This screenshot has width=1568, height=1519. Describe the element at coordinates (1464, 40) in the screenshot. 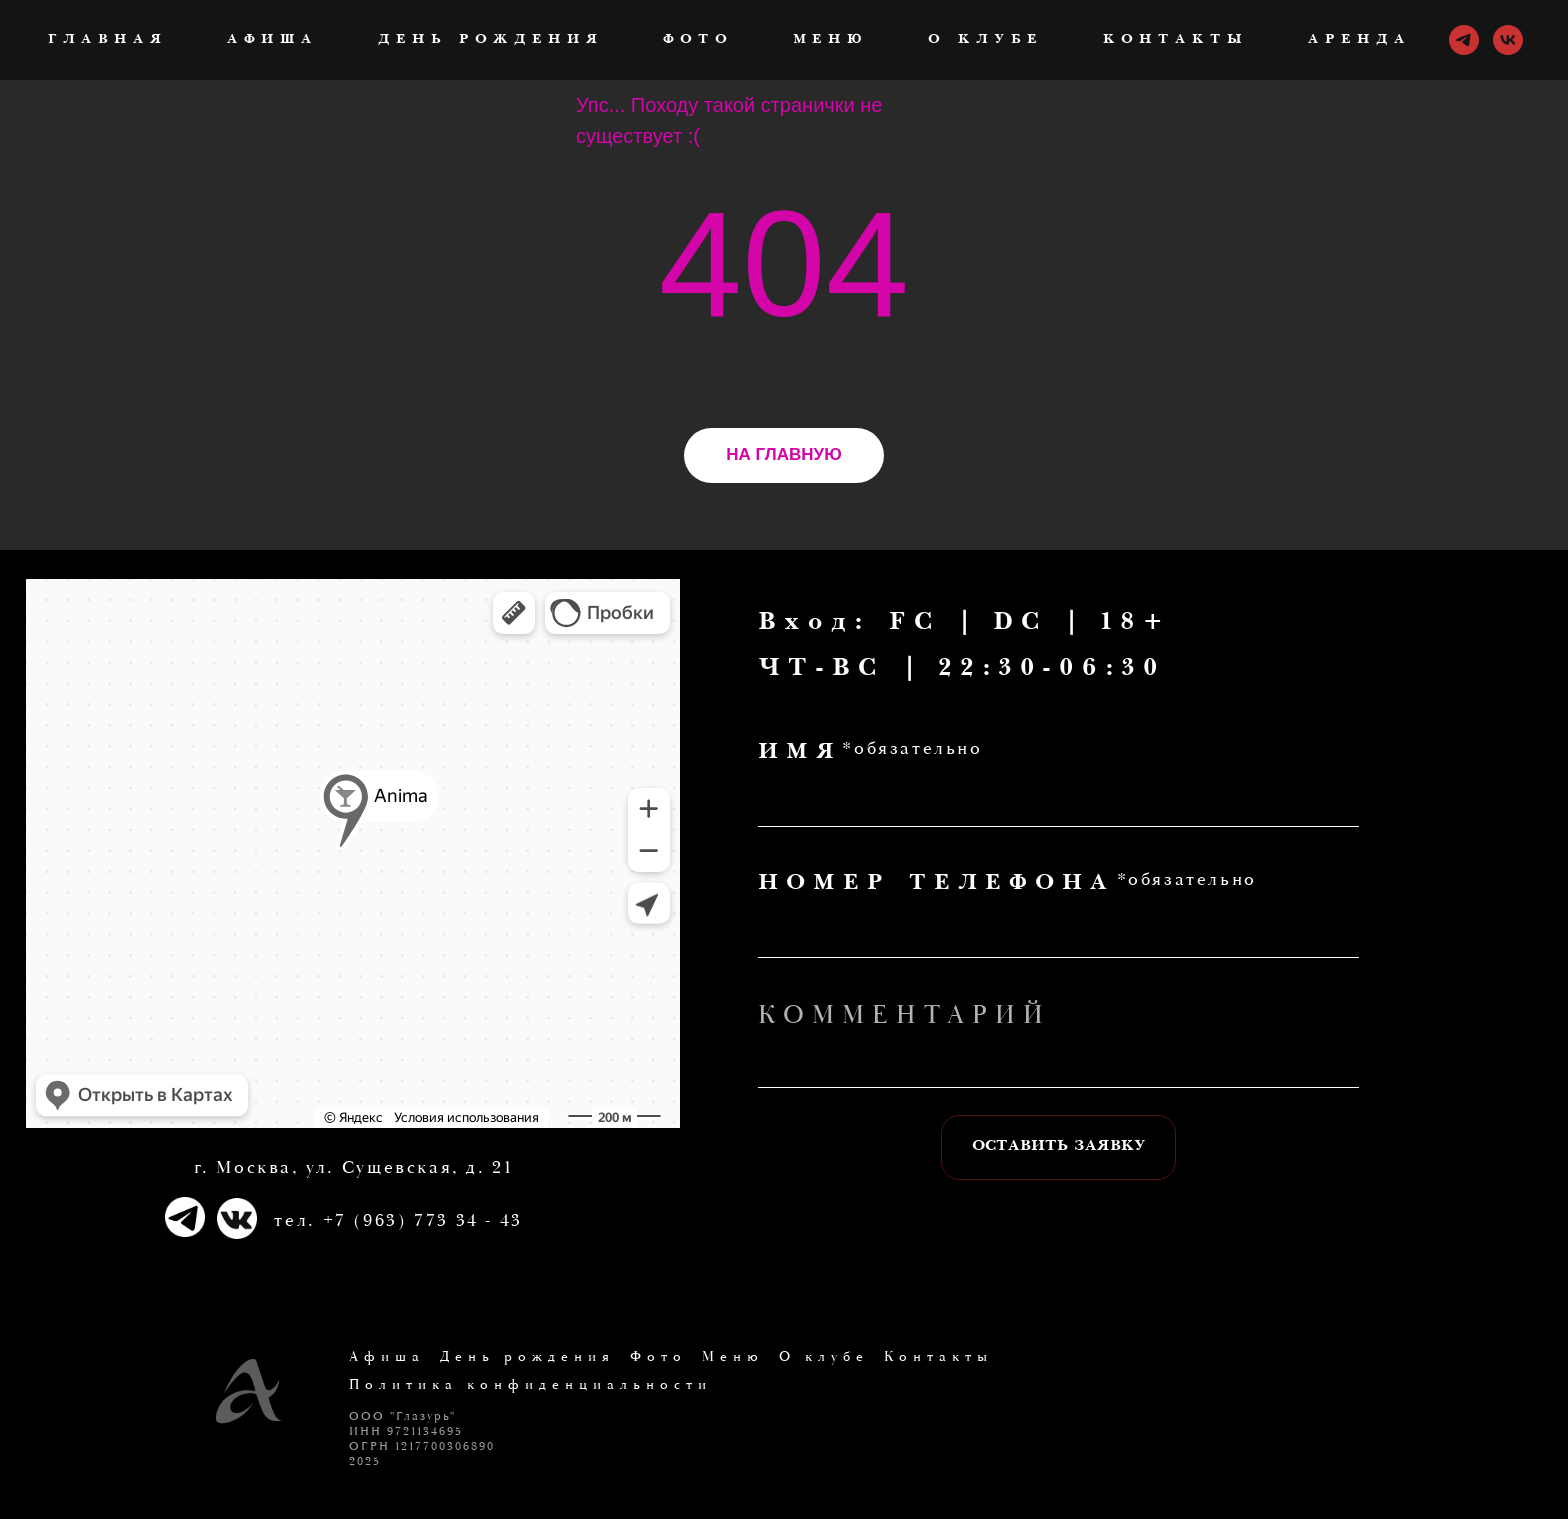

I see `[telegram]` at that location.